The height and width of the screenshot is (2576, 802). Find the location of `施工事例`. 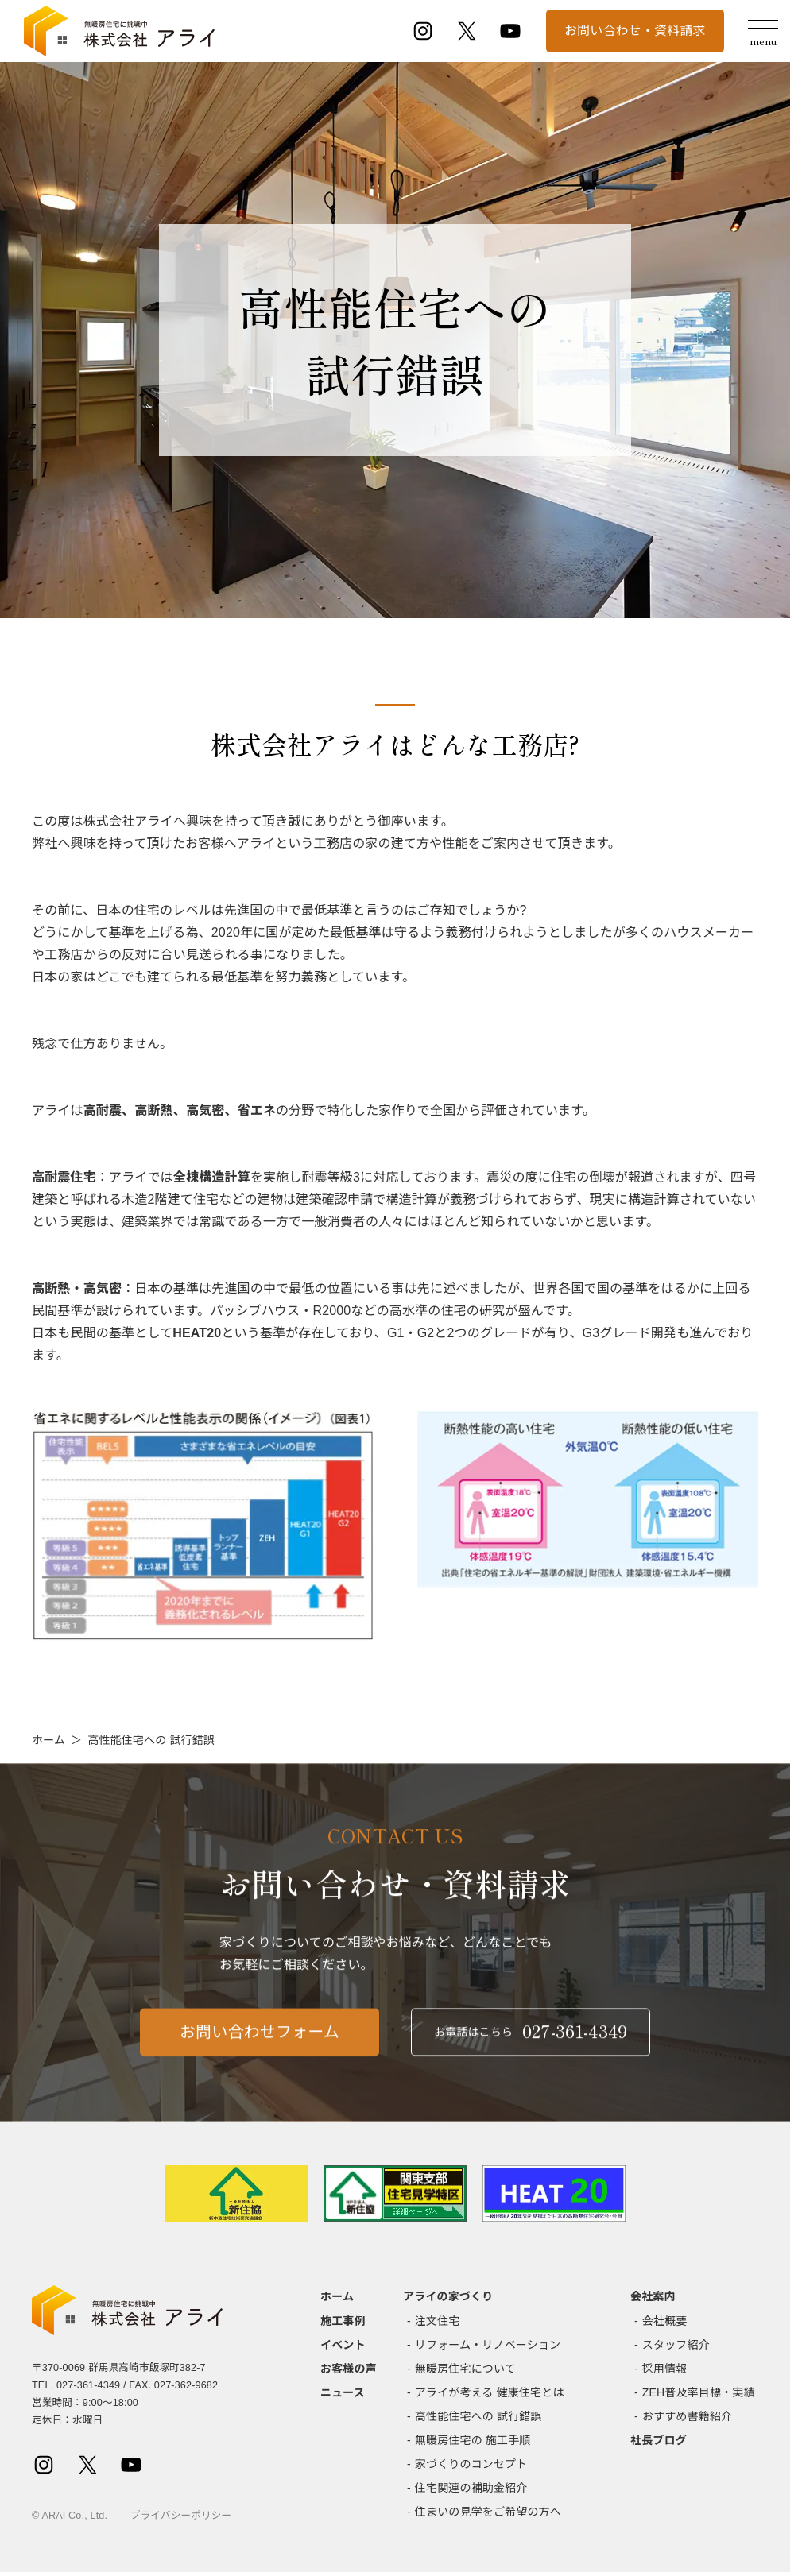

施工事例 is located at coordinates (343, 2321).